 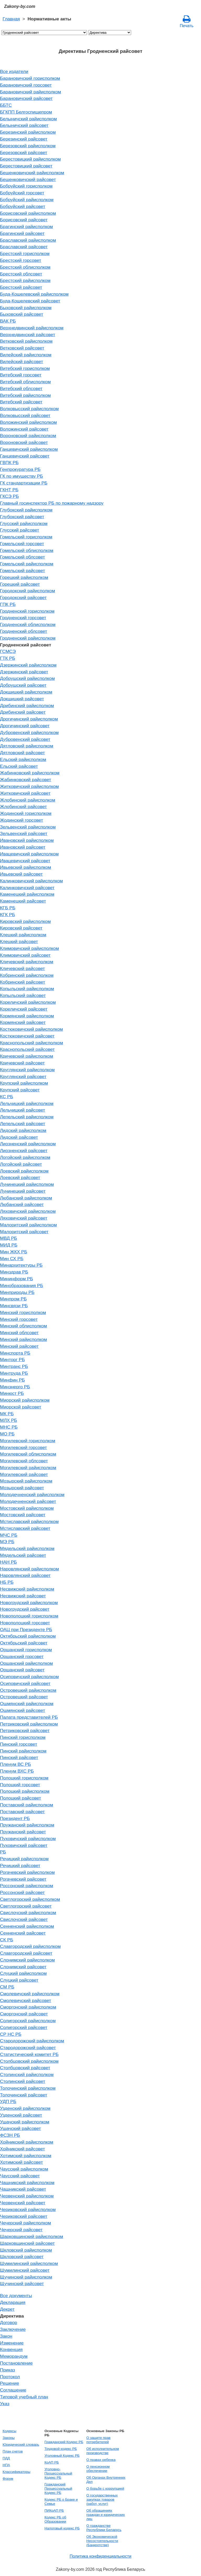 I want to click on Лидский райисполком, so click(x=23, y=1130).